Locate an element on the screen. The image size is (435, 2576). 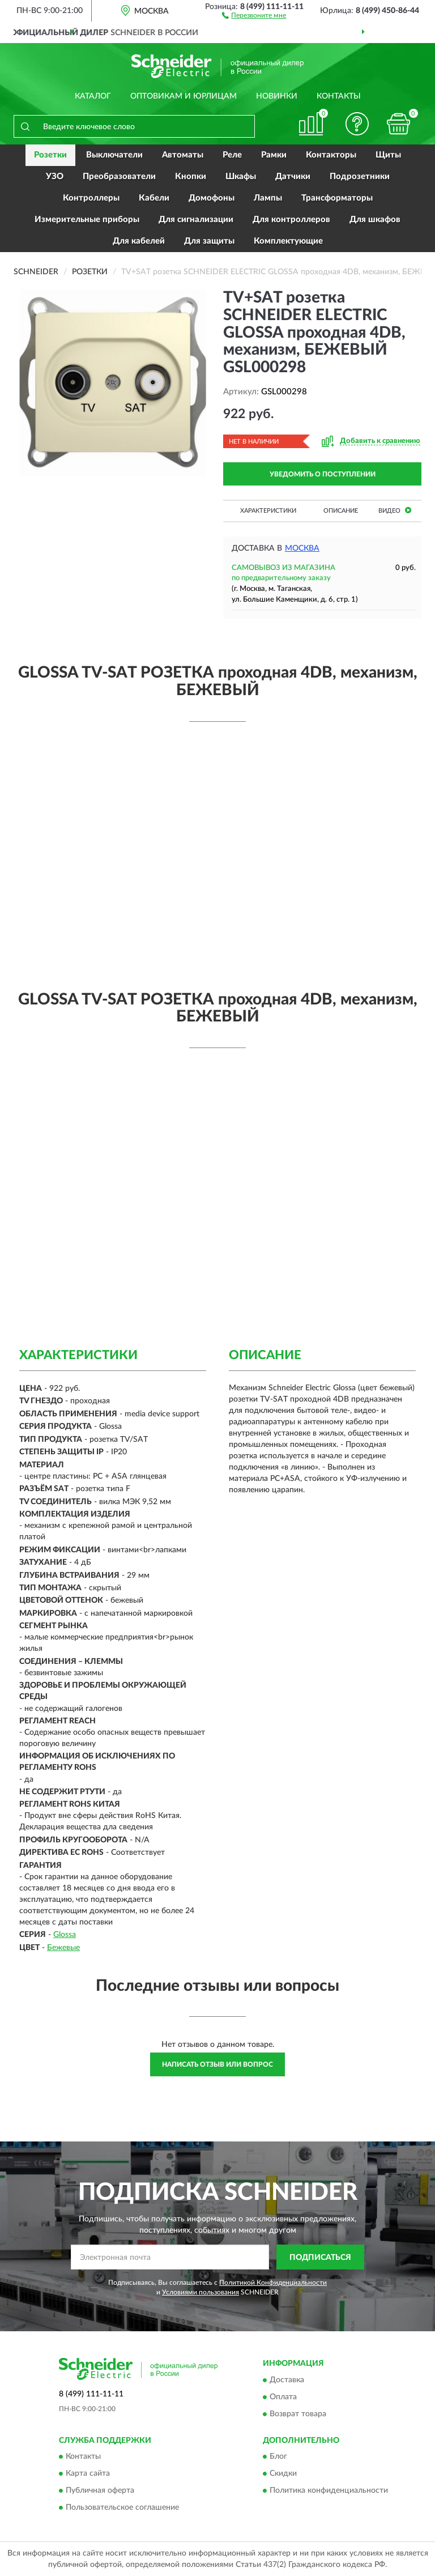
Кнопки is located at coordinates (190, 176).